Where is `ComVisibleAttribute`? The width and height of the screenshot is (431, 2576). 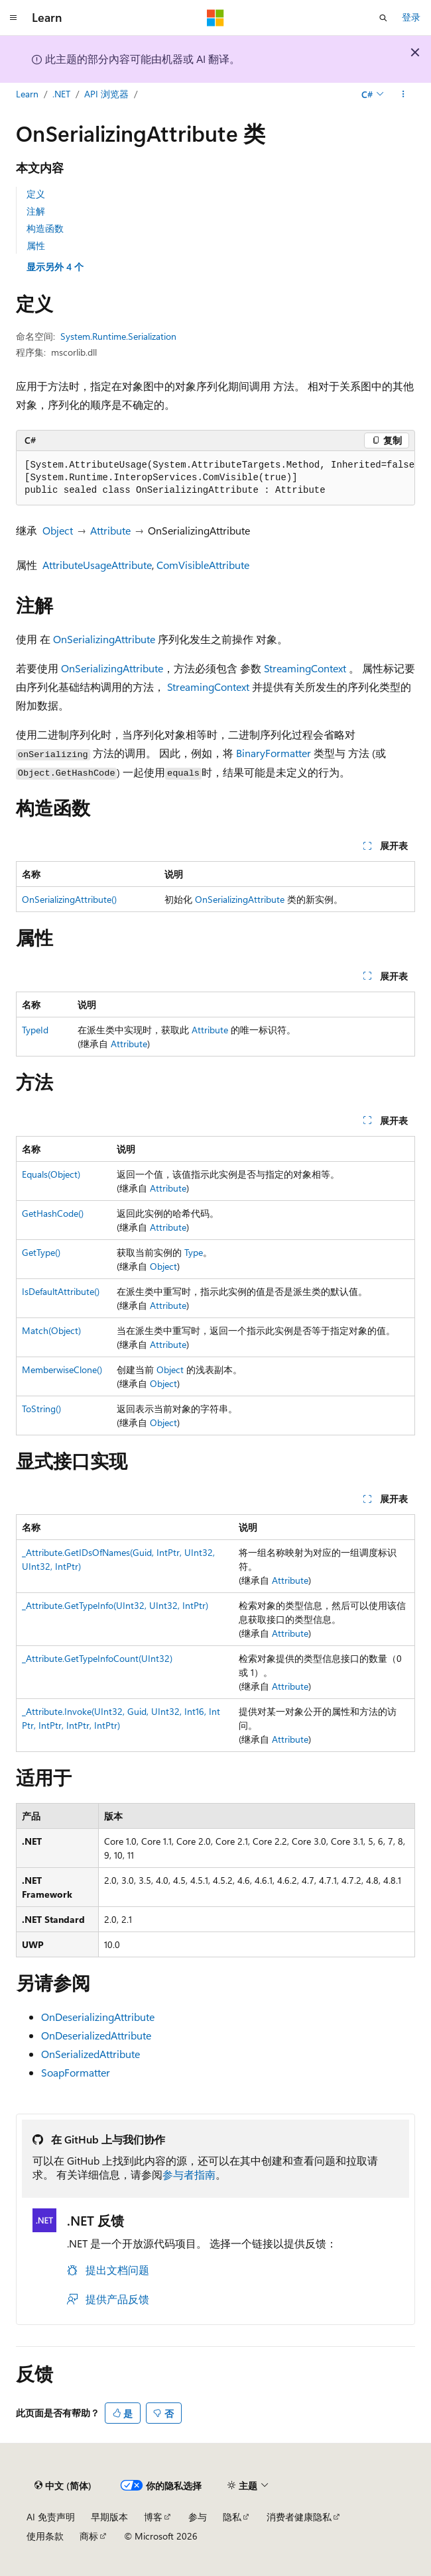
ComVisibleAttribute is located at coordinates (202, 565).